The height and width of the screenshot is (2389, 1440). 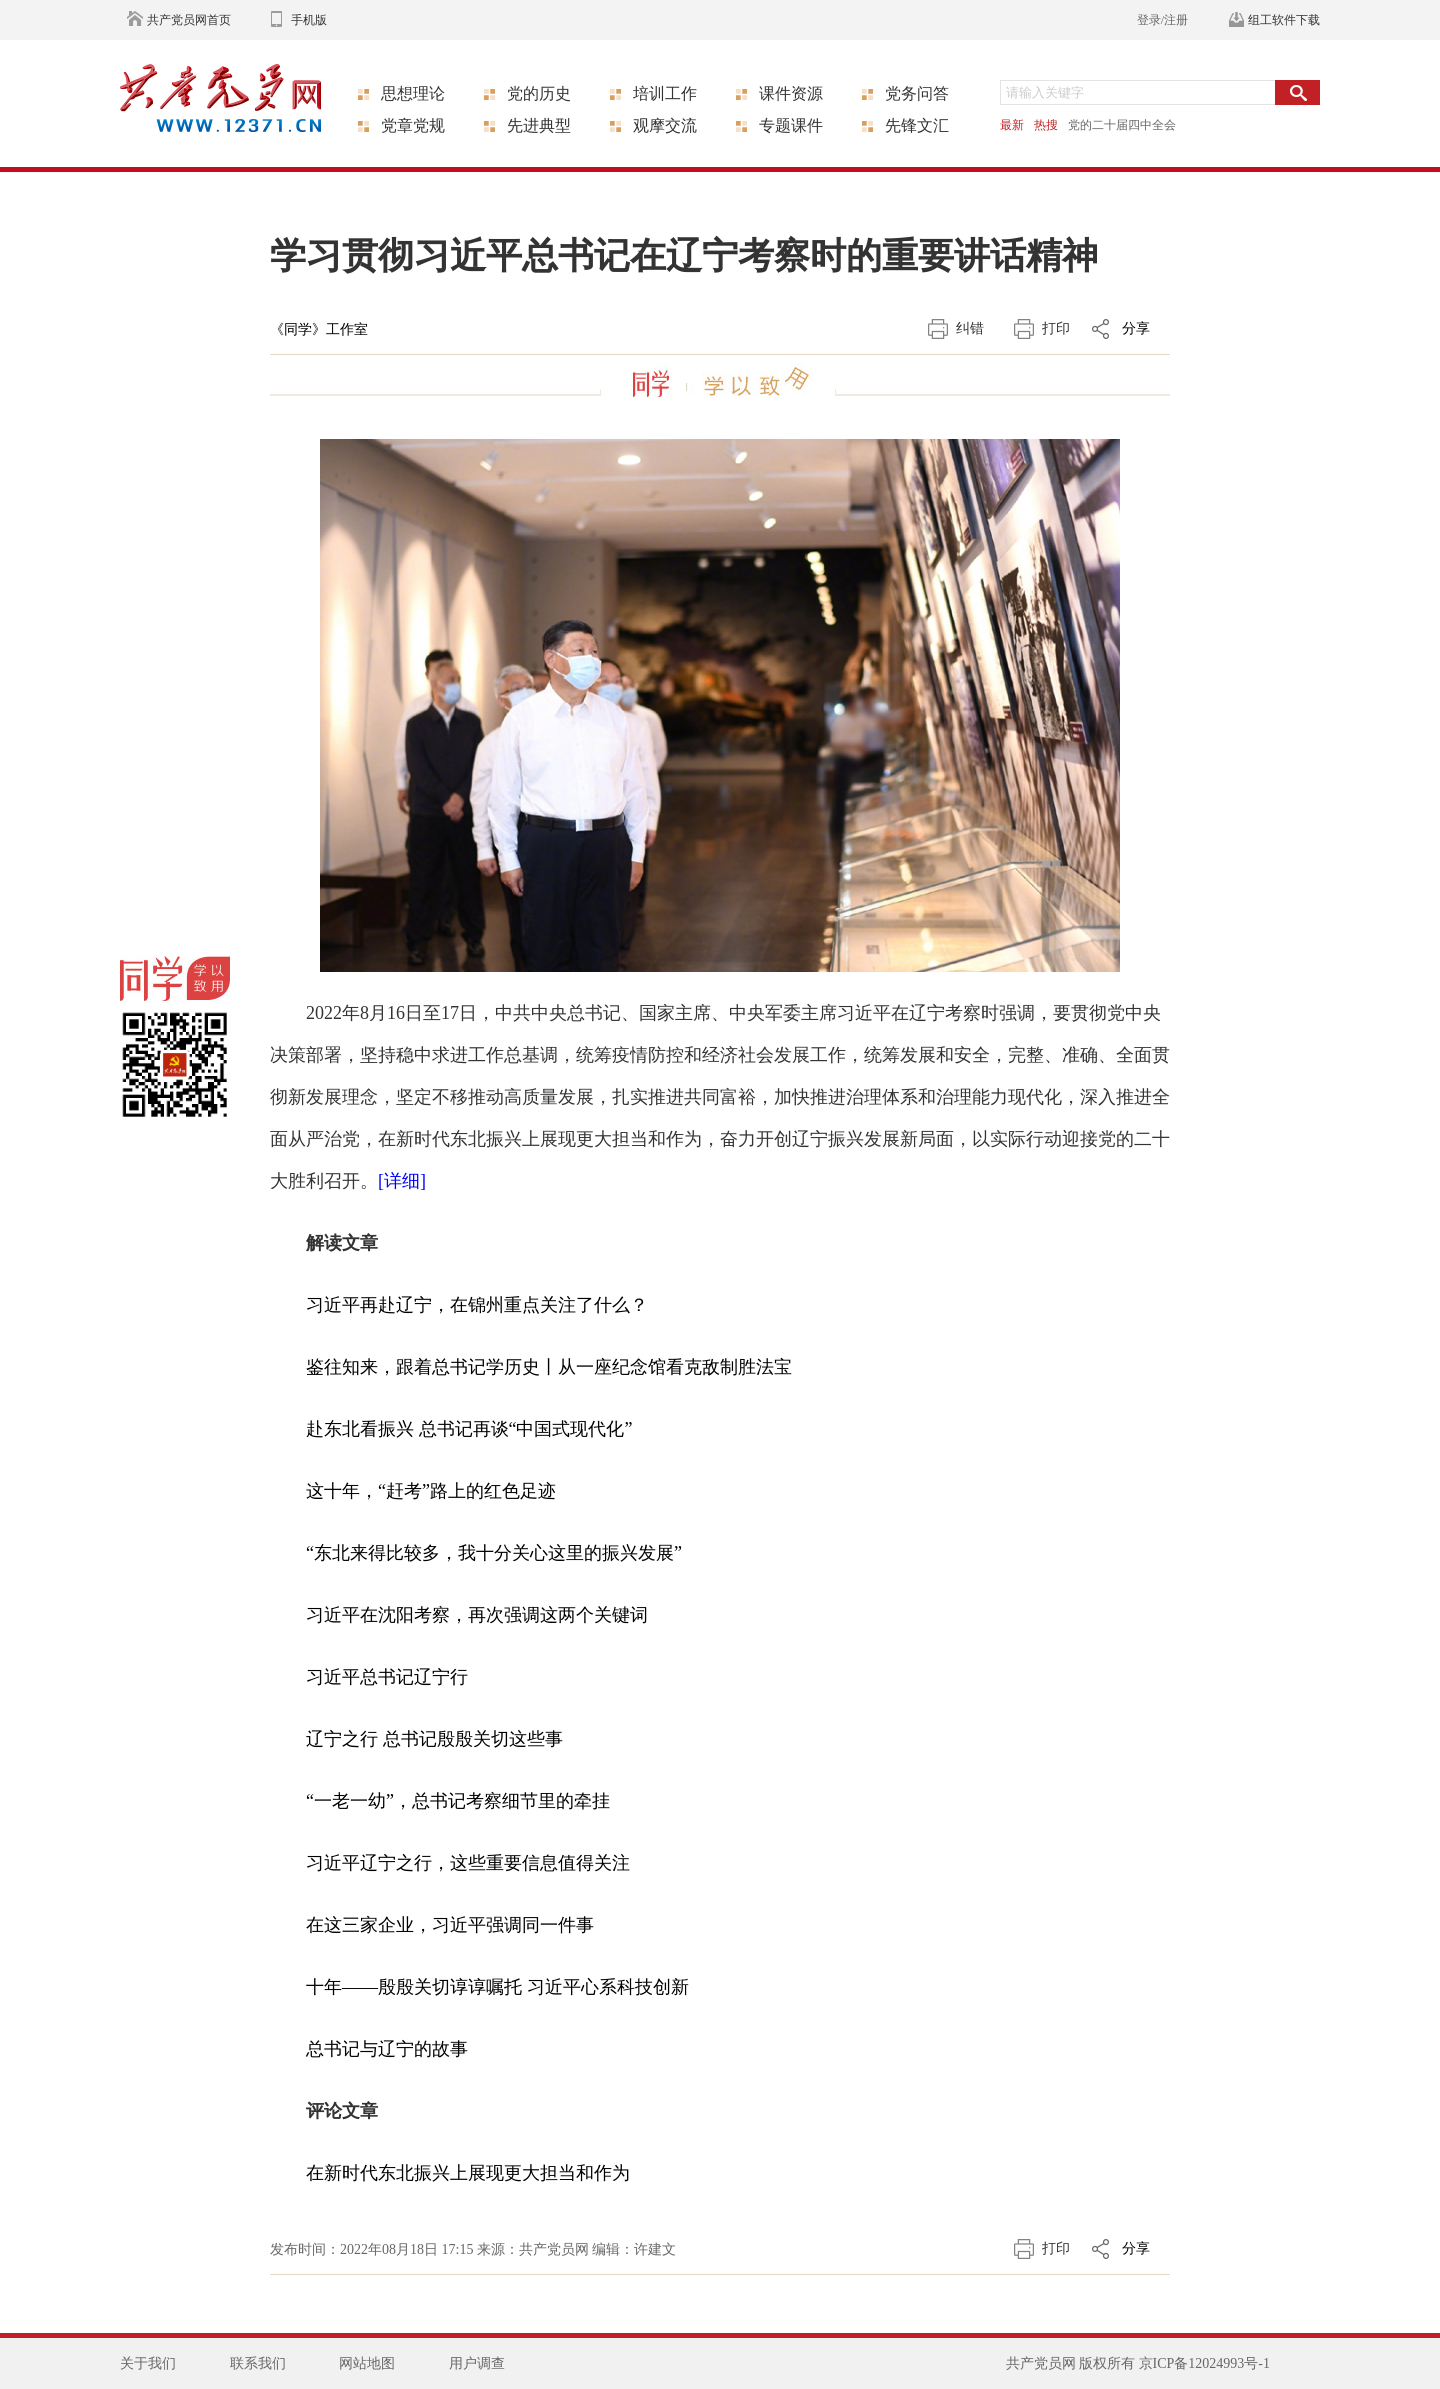 I want to click on 京ICP备12024993号-1, so click(x=1204, y=2363).